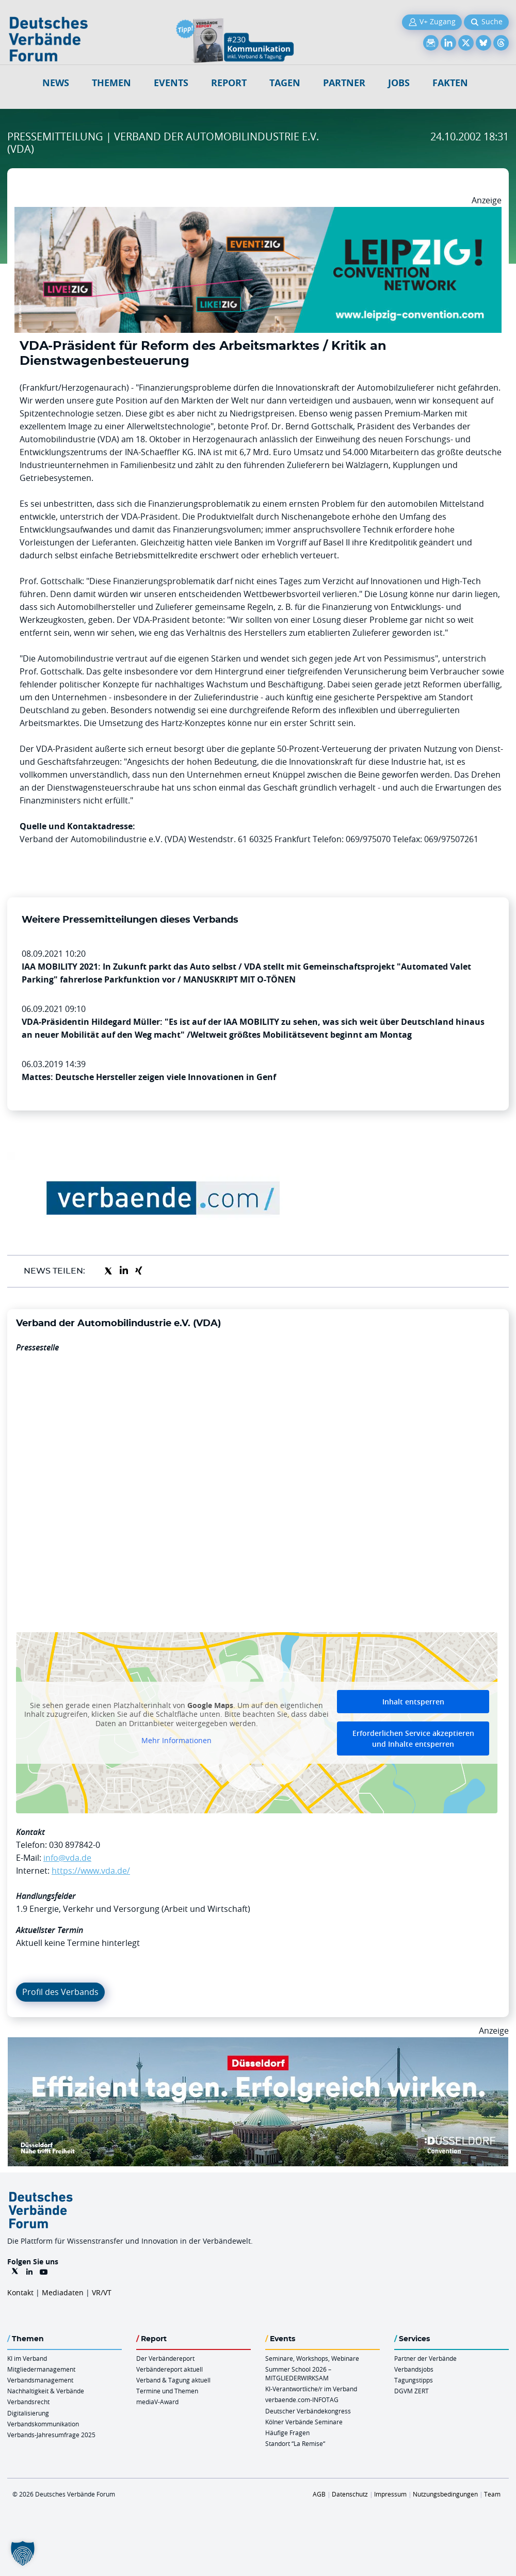  I want to click on Verbandsrecht, so click(28, 2401).